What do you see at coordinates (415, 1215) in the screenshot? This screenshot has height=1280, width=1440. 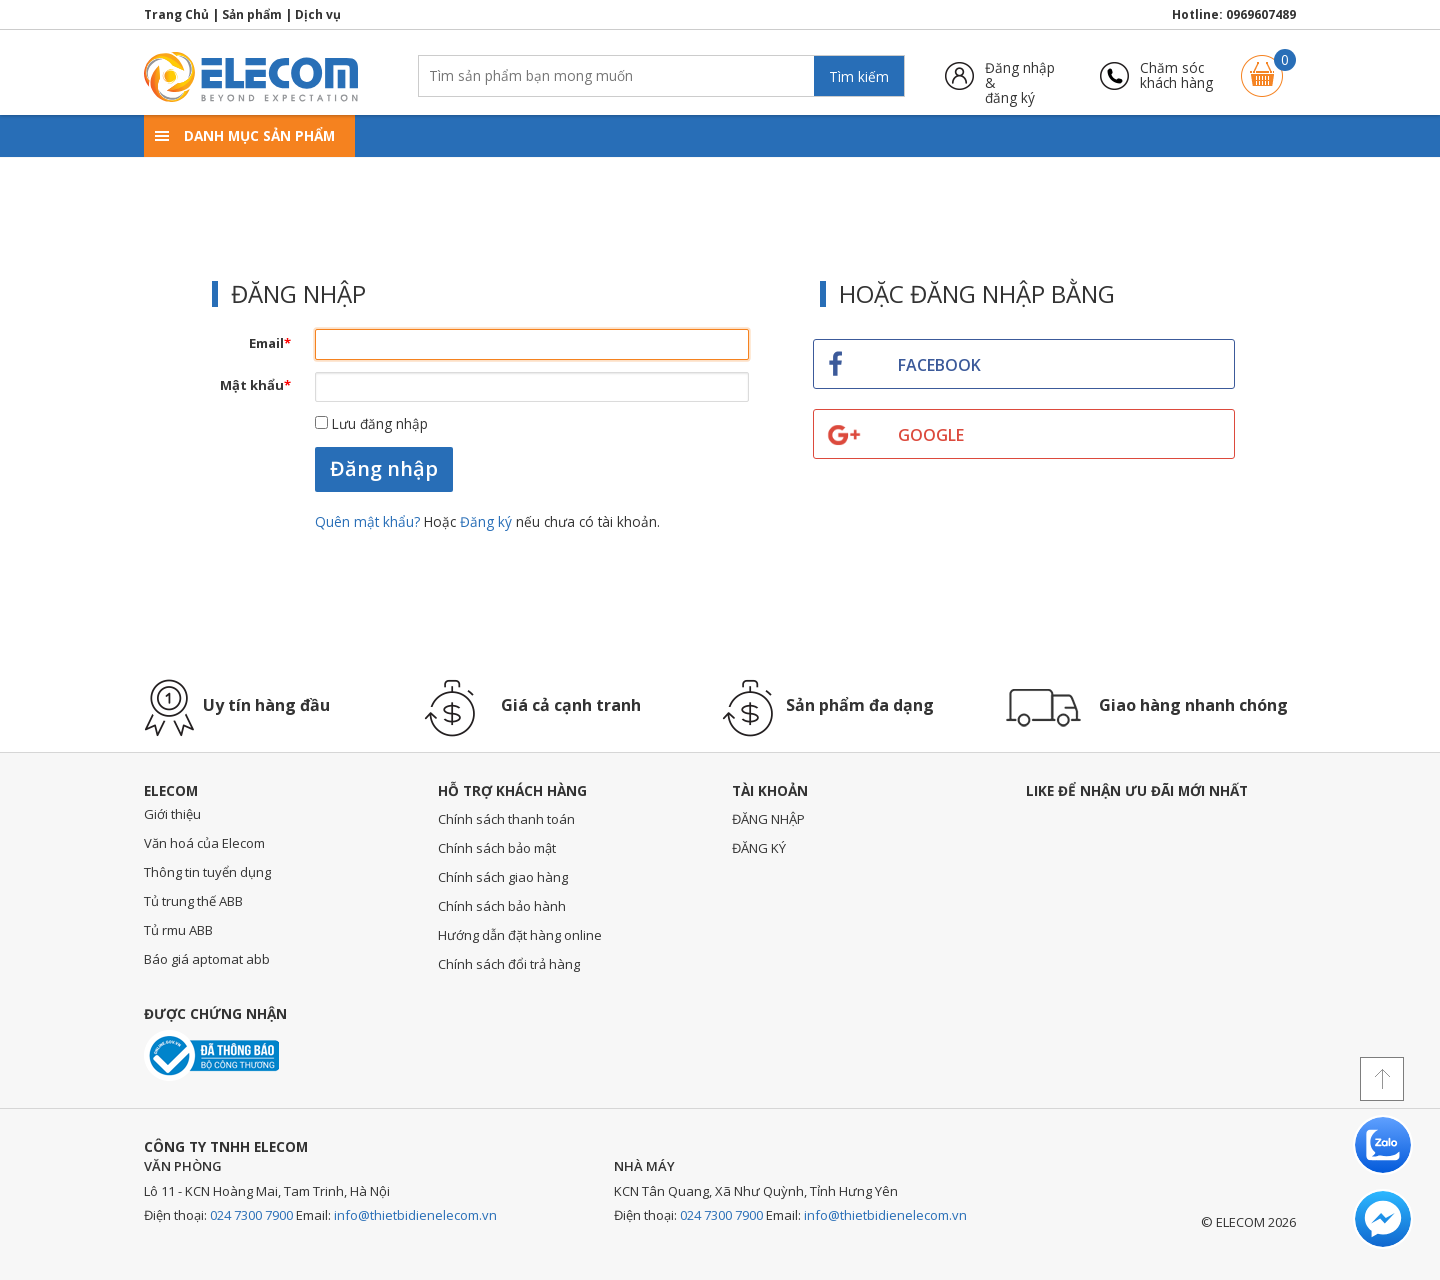 I see `info@thietbidienelecom.vn` at bounding box center [415, 1215].